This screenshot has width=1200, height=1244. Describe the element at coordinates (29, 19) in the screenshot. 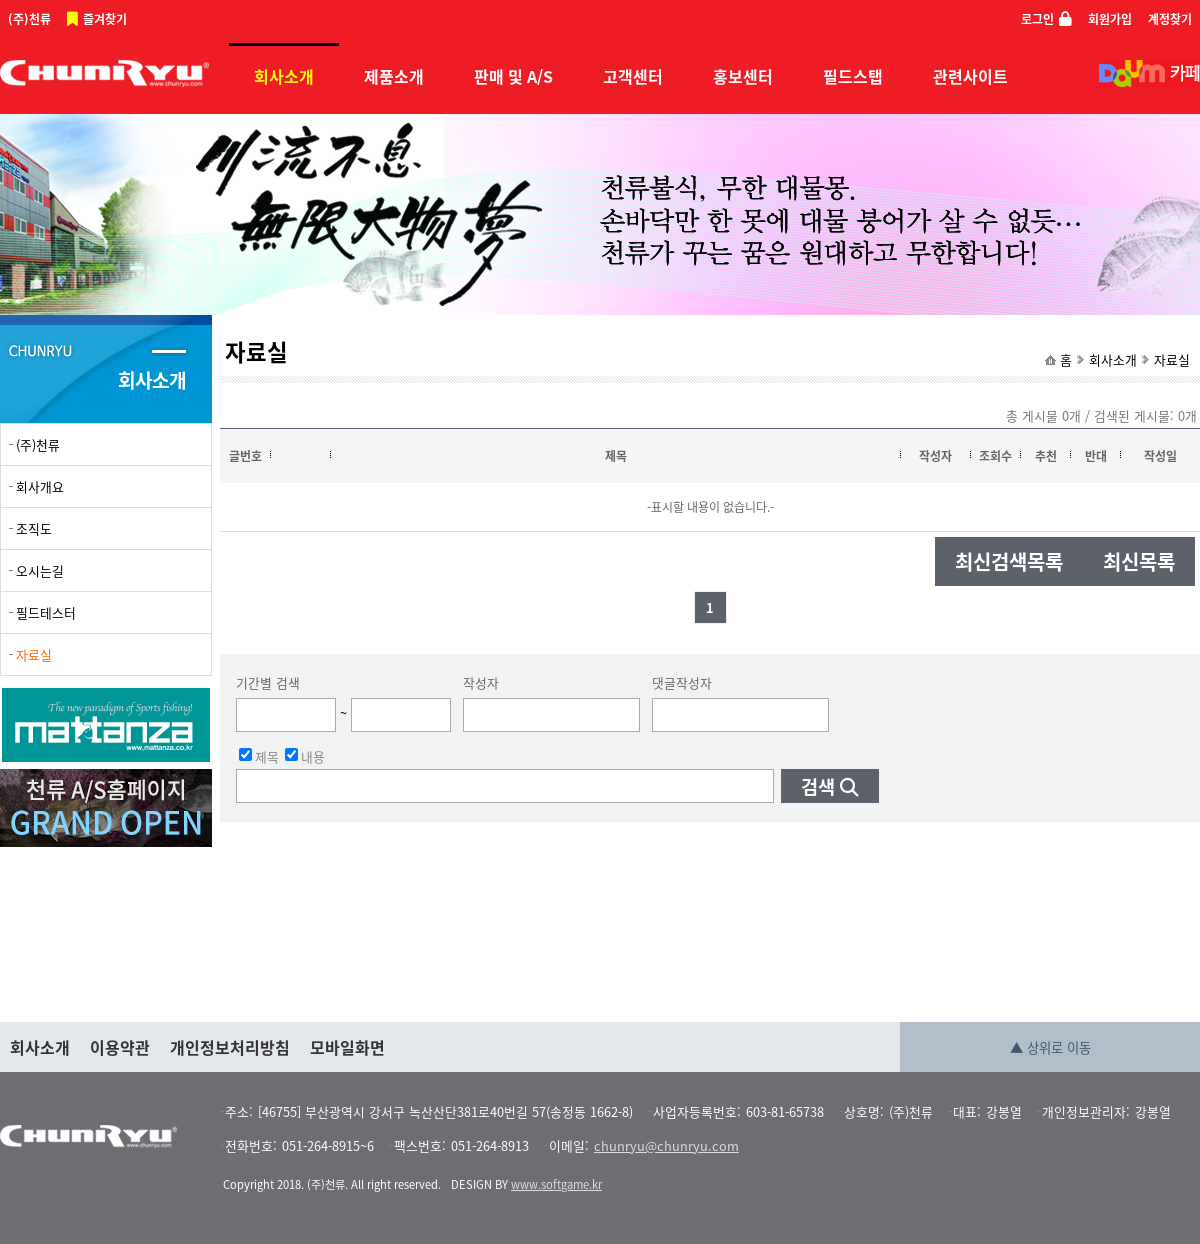

I see `(주)천류` at that location.